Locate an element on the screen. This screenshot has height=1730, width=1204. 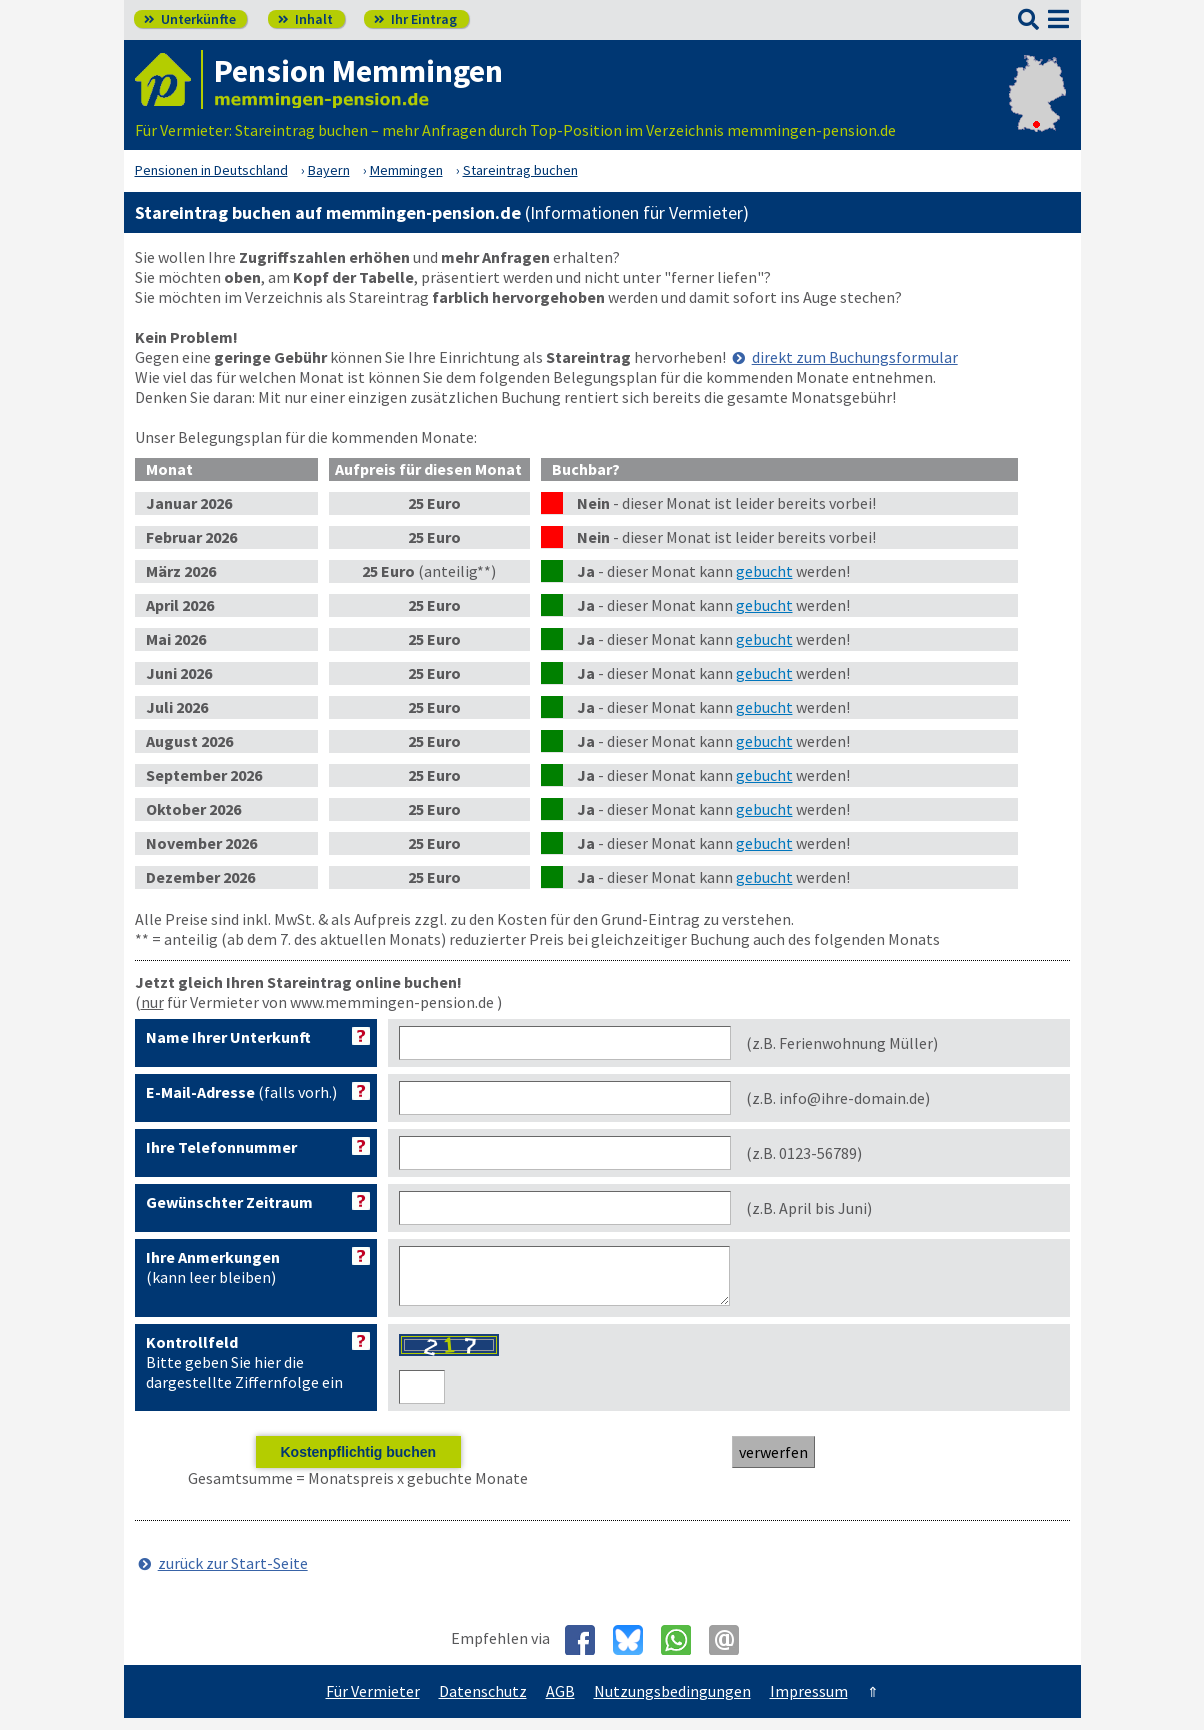
Inhalt is located at coordinates (305, 19).